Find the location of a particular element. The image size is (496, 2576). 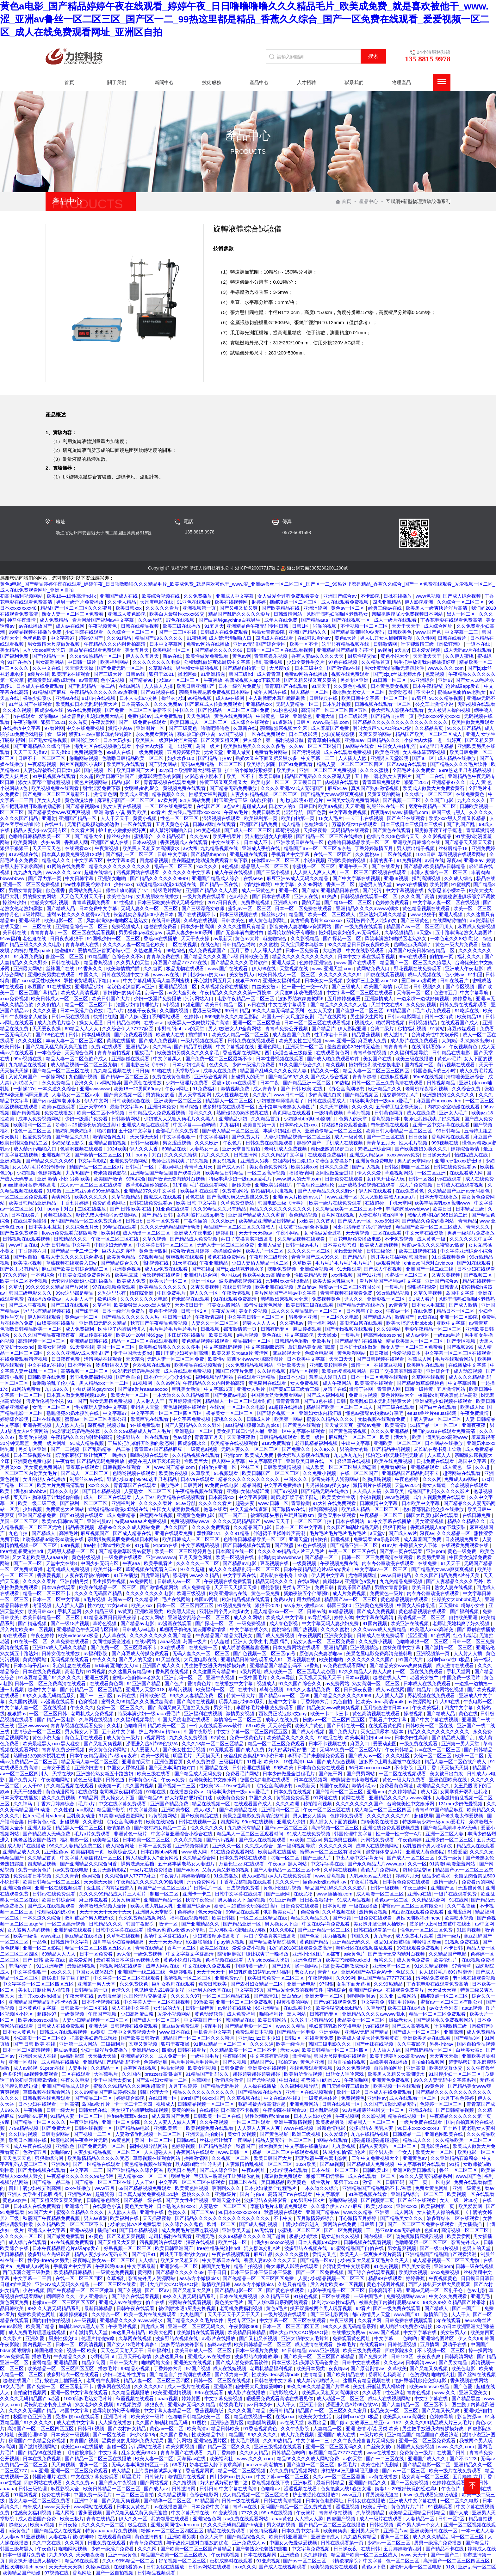

考逼视频 is located at coordinates (42, 1605).